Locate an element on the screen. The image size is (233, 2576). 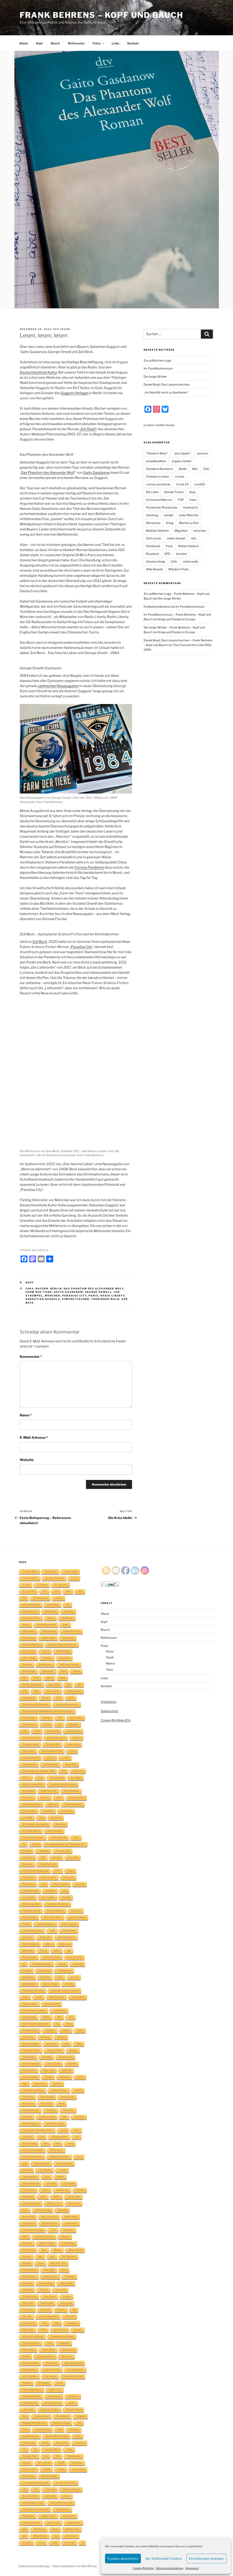
Moskau is located at coordinates (57, 2250).